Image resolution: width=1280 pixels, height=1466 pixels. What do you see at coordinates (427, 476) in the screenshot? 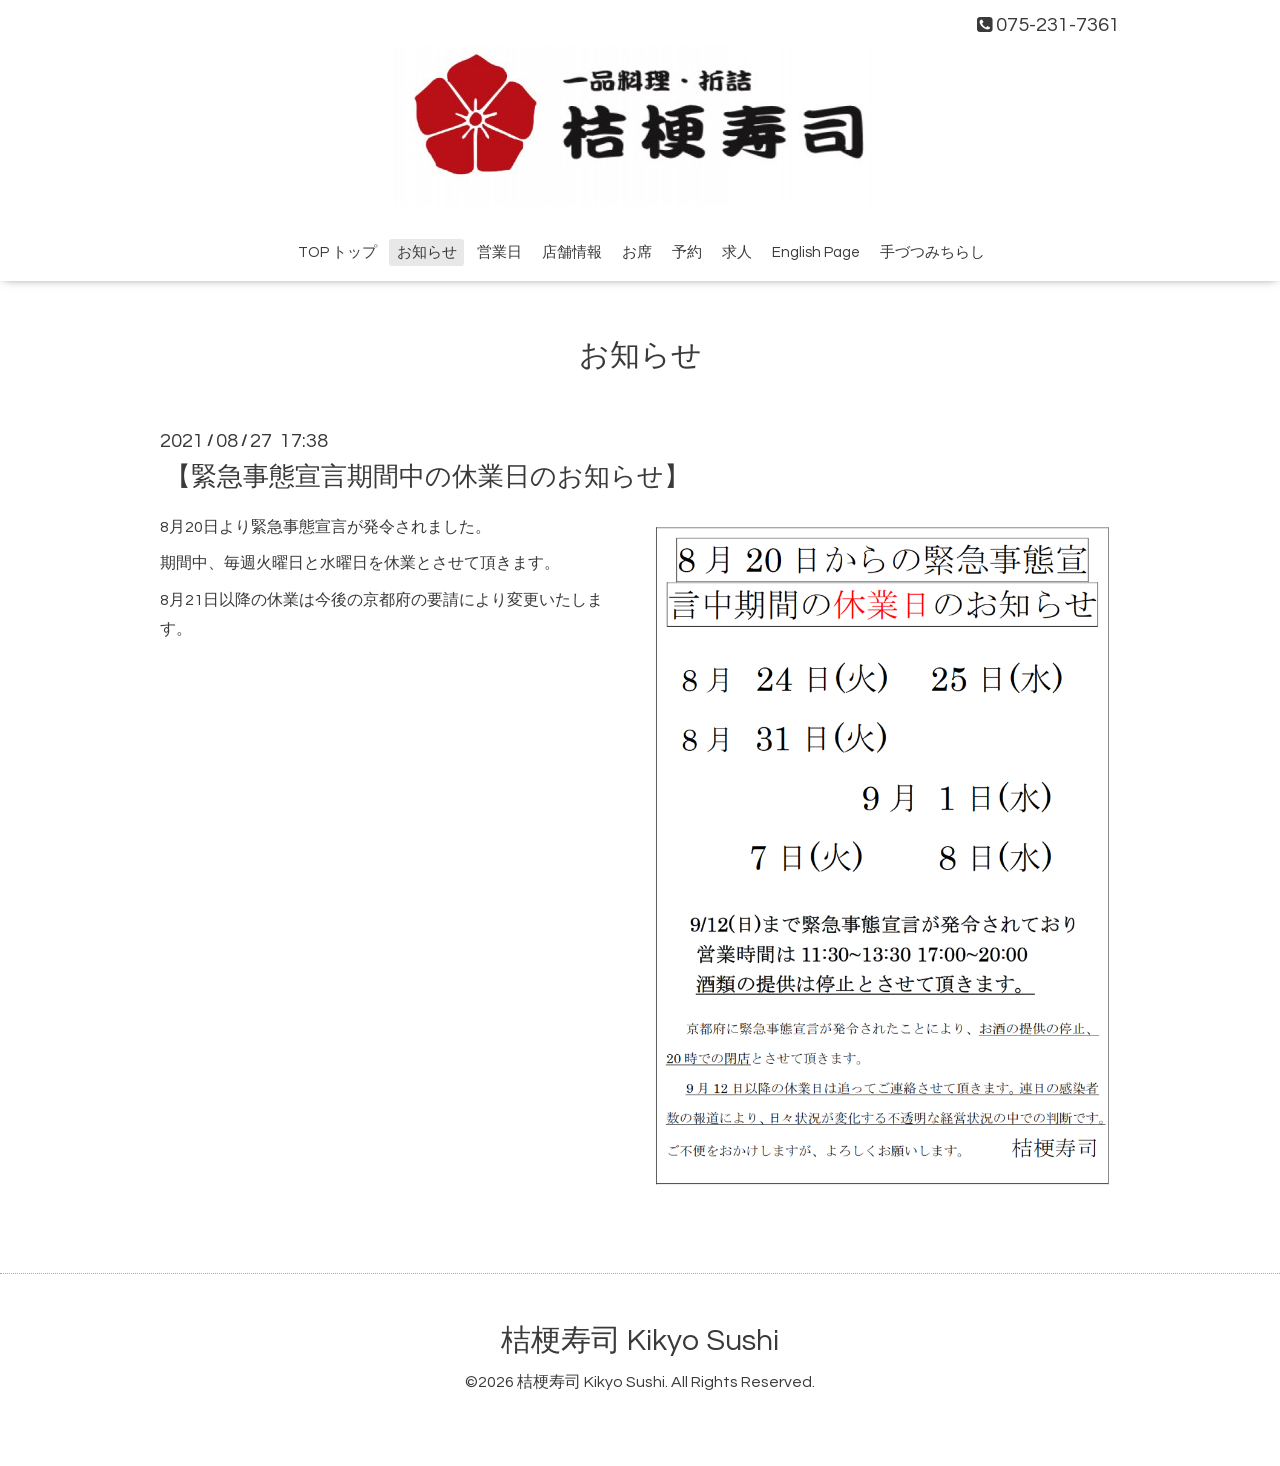
I see `【緊急事態宣言期間中の休業日のお知らせ】` at bounding box center [427, 476].